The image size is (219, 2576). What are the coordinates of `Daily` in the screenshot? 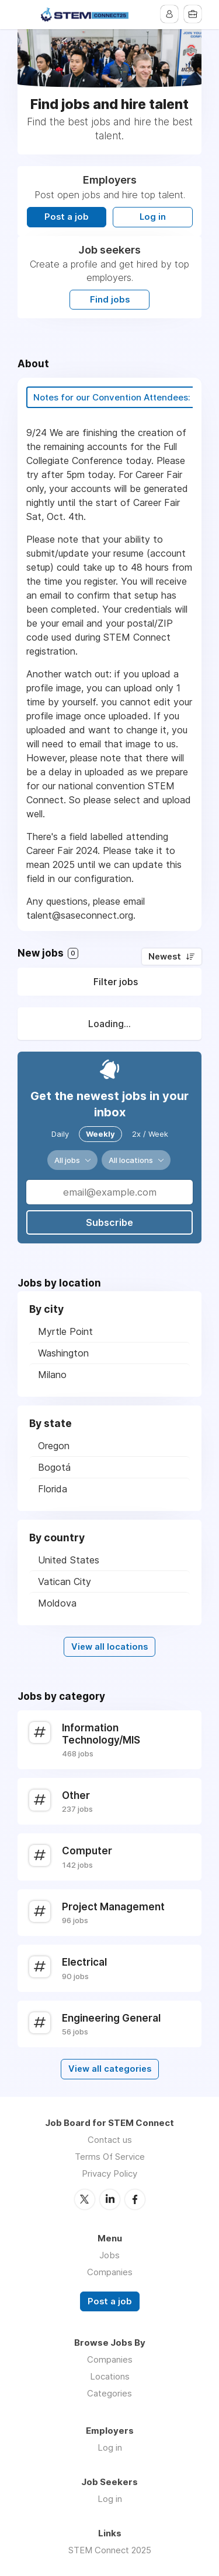 It's located at (60, 1133).